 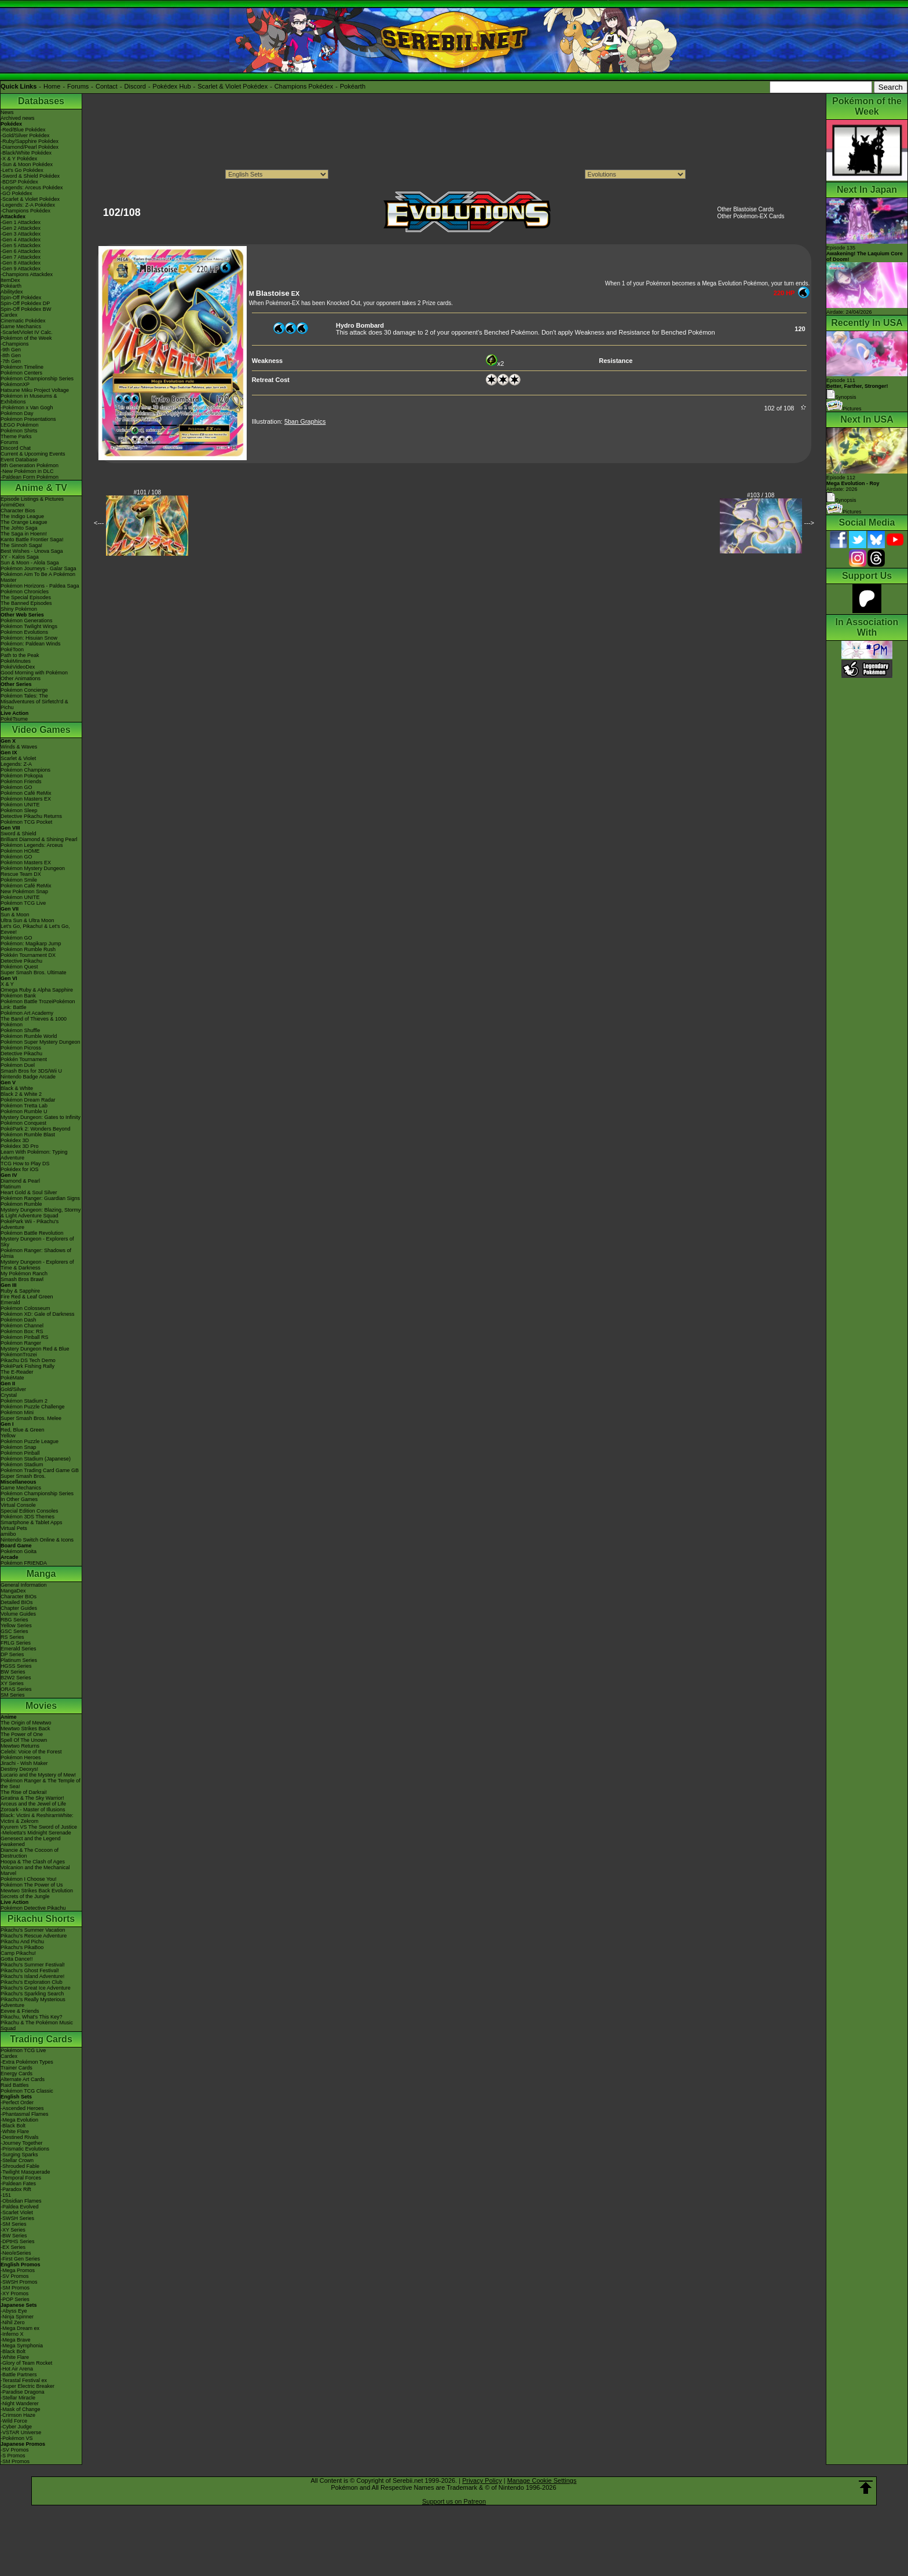 I want to click on Sword & Shield, so click(x=18, y=833).